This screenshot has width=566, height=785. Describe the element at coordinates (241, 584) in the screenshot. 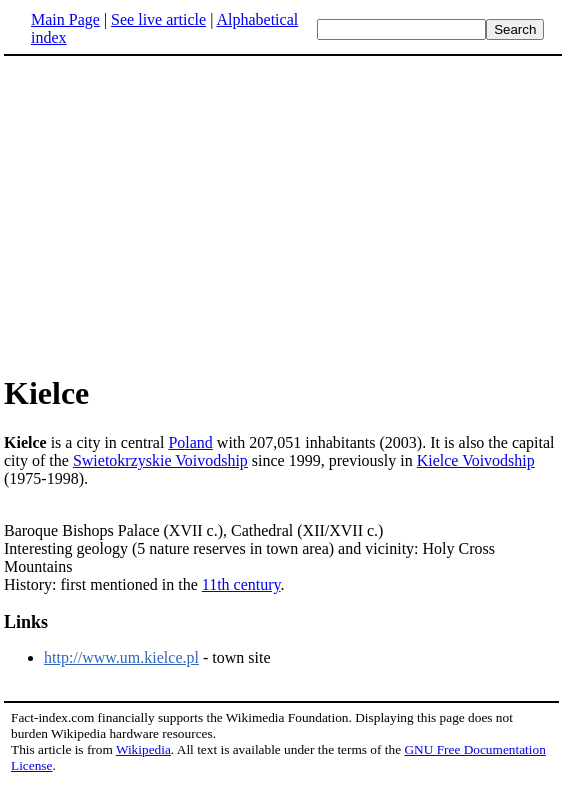

I see `11th century` at that location.